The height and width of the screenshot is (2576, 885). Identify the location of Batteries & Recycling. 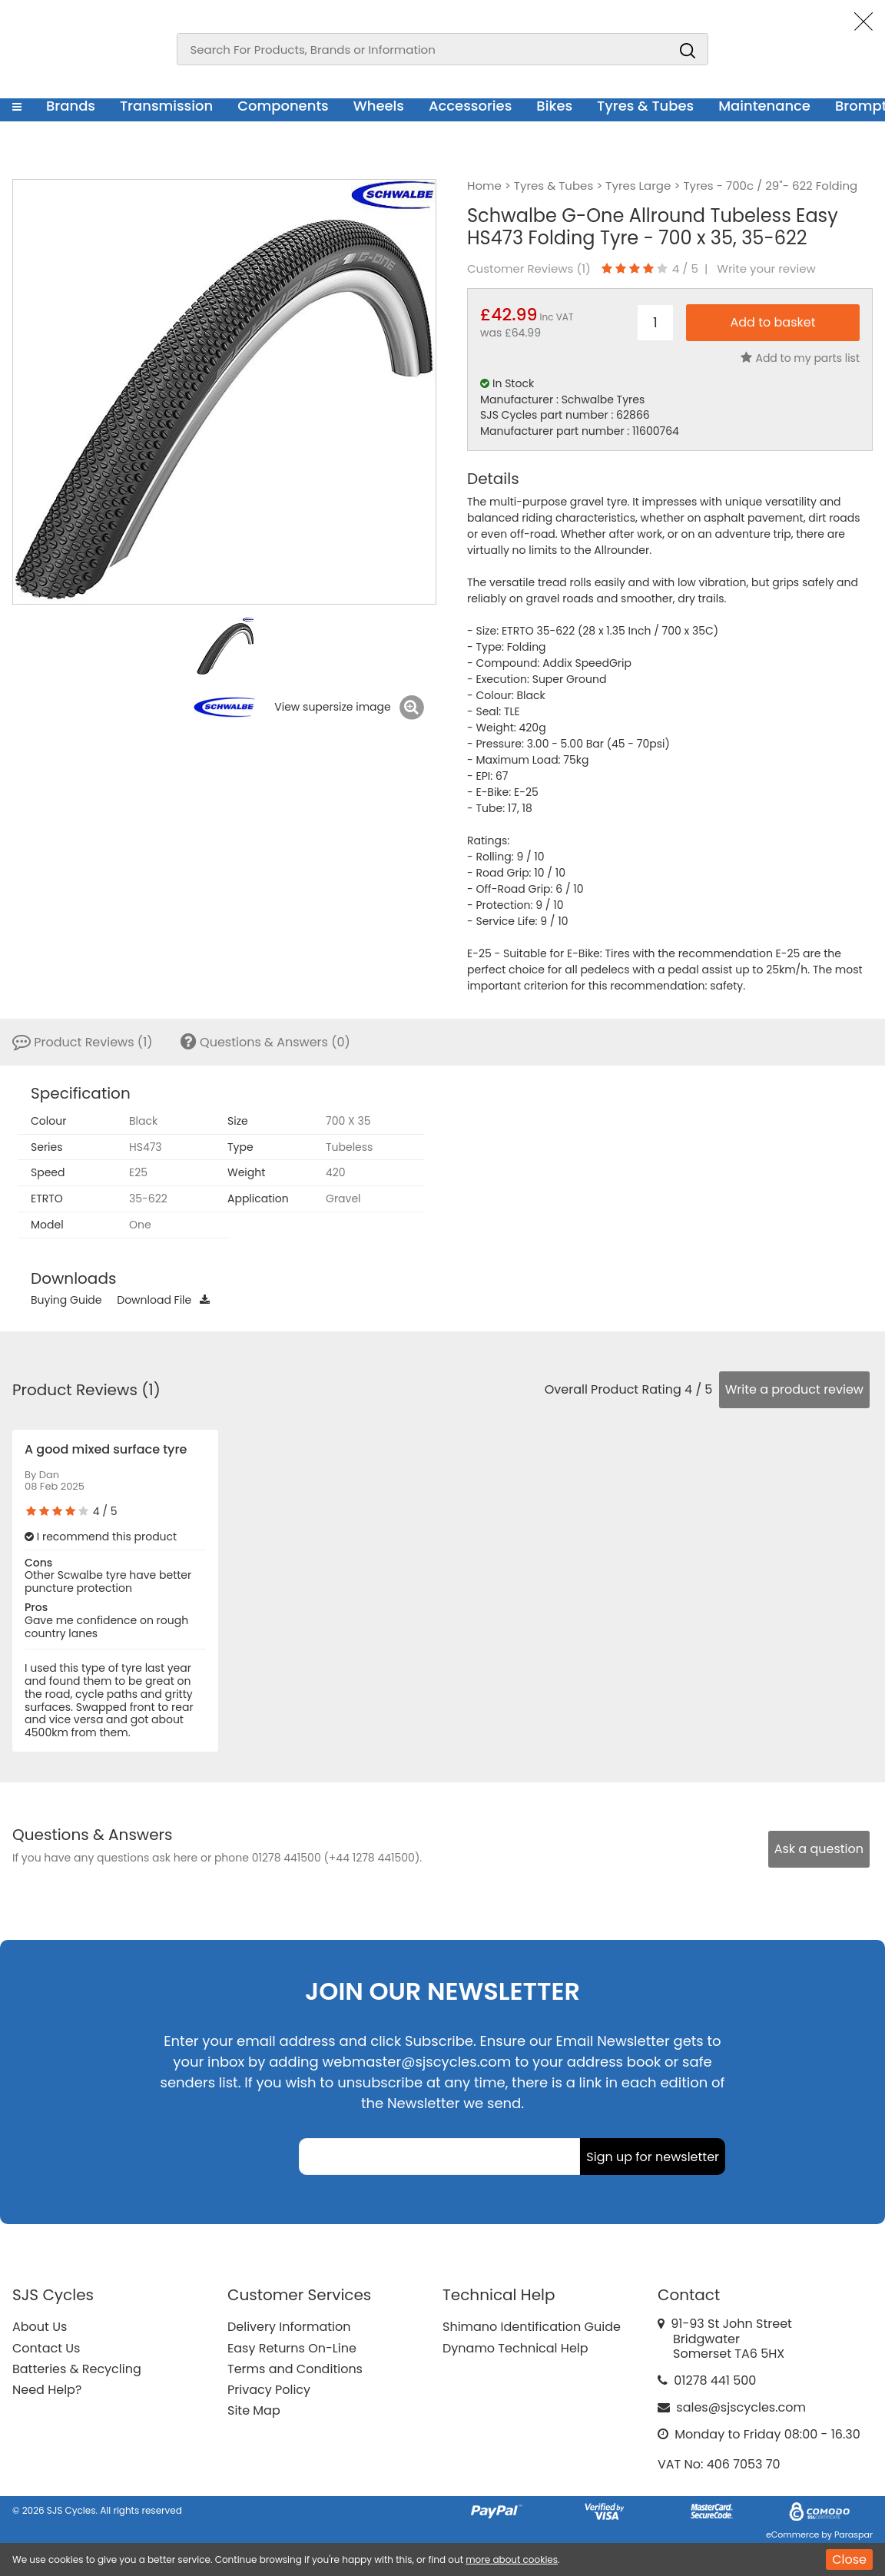
(76, 2369).